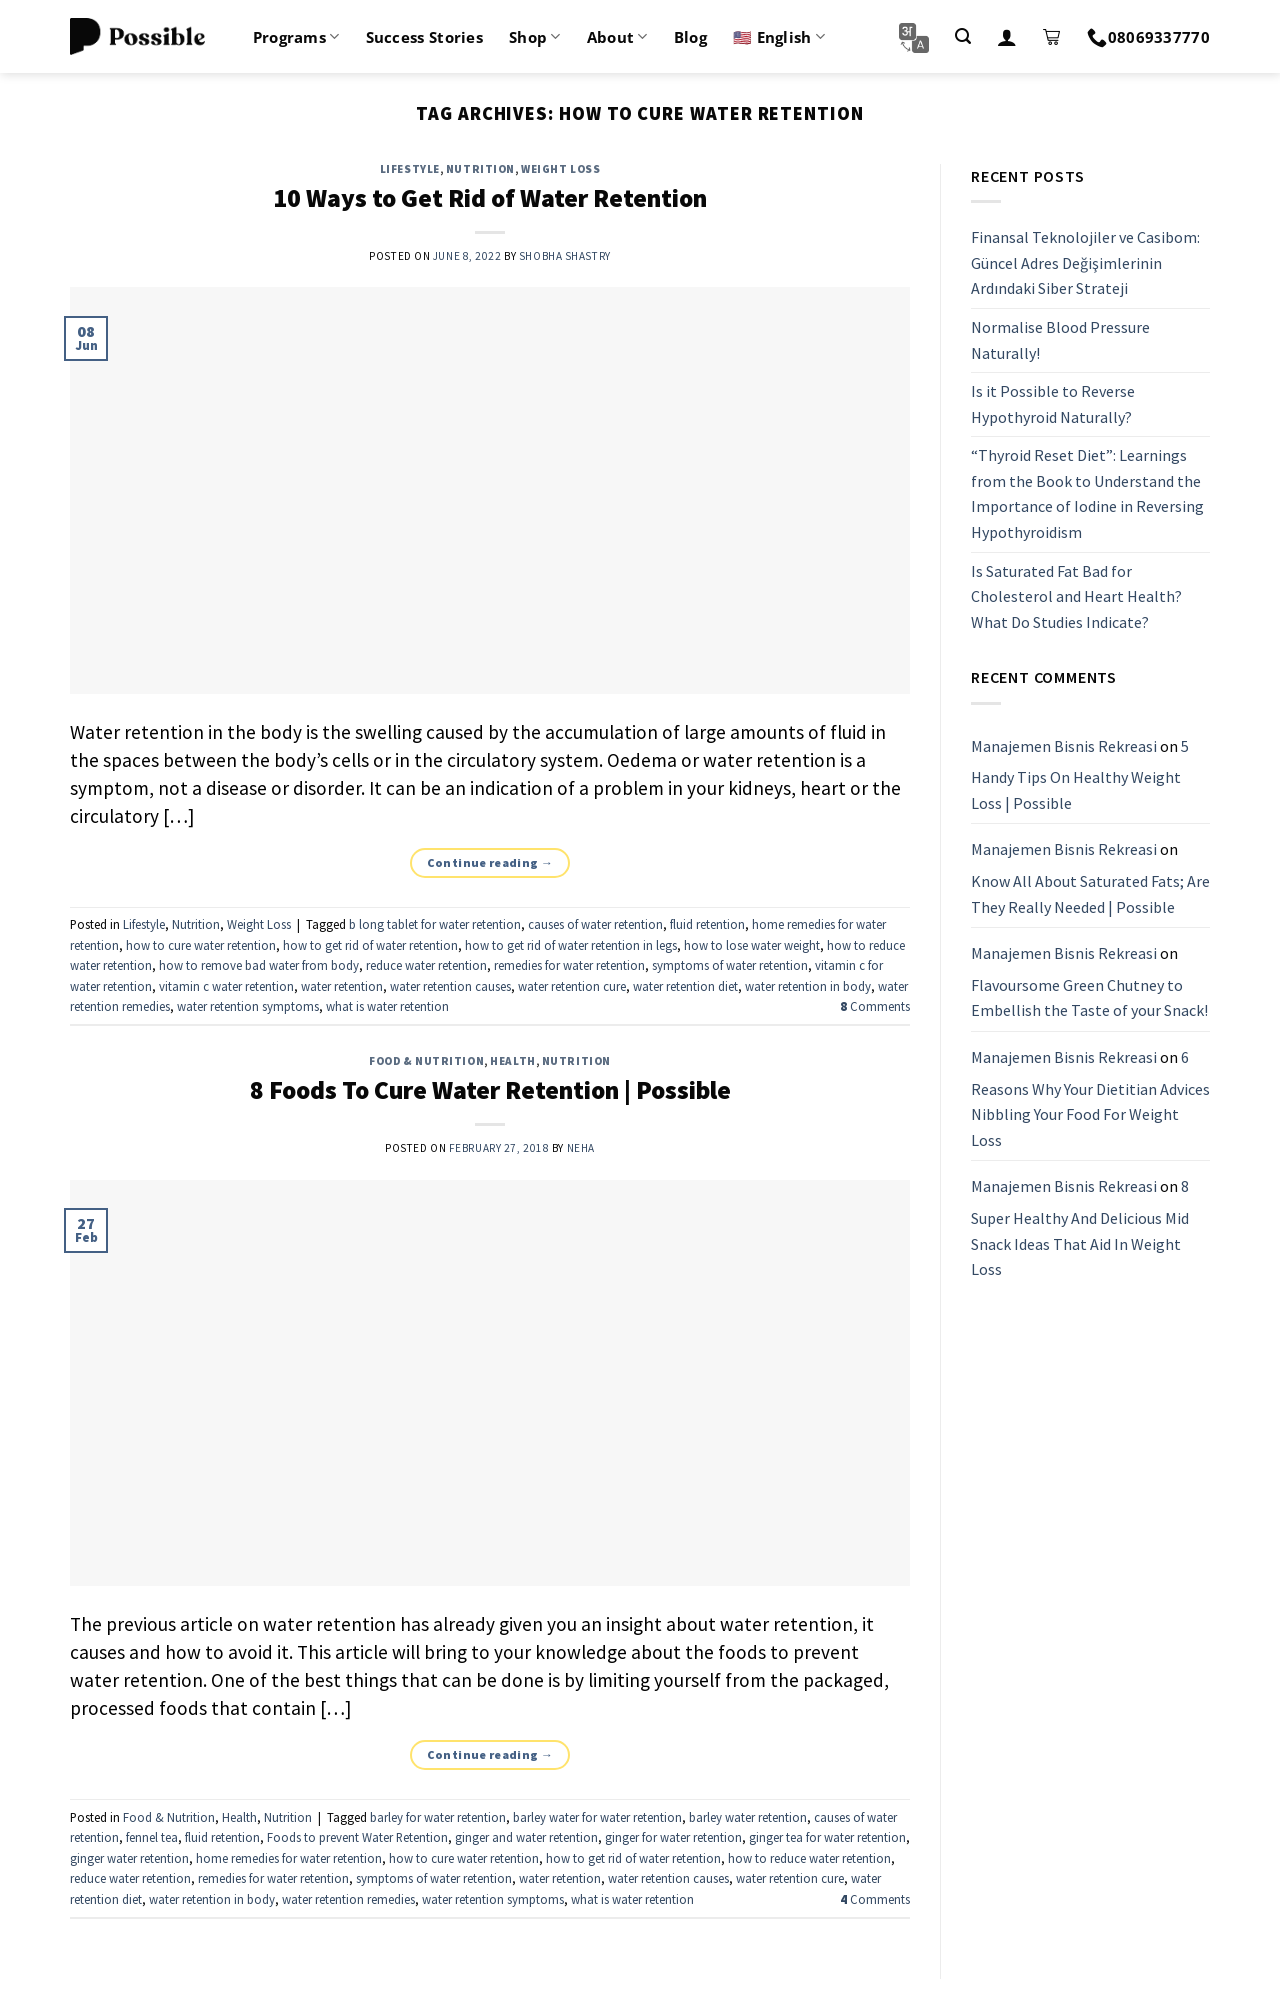 The width and height of the screenshot is (1280, 2009). Describe the element at coordinates (685, 986) in the screenshot. I see `water retention diet` at that location.